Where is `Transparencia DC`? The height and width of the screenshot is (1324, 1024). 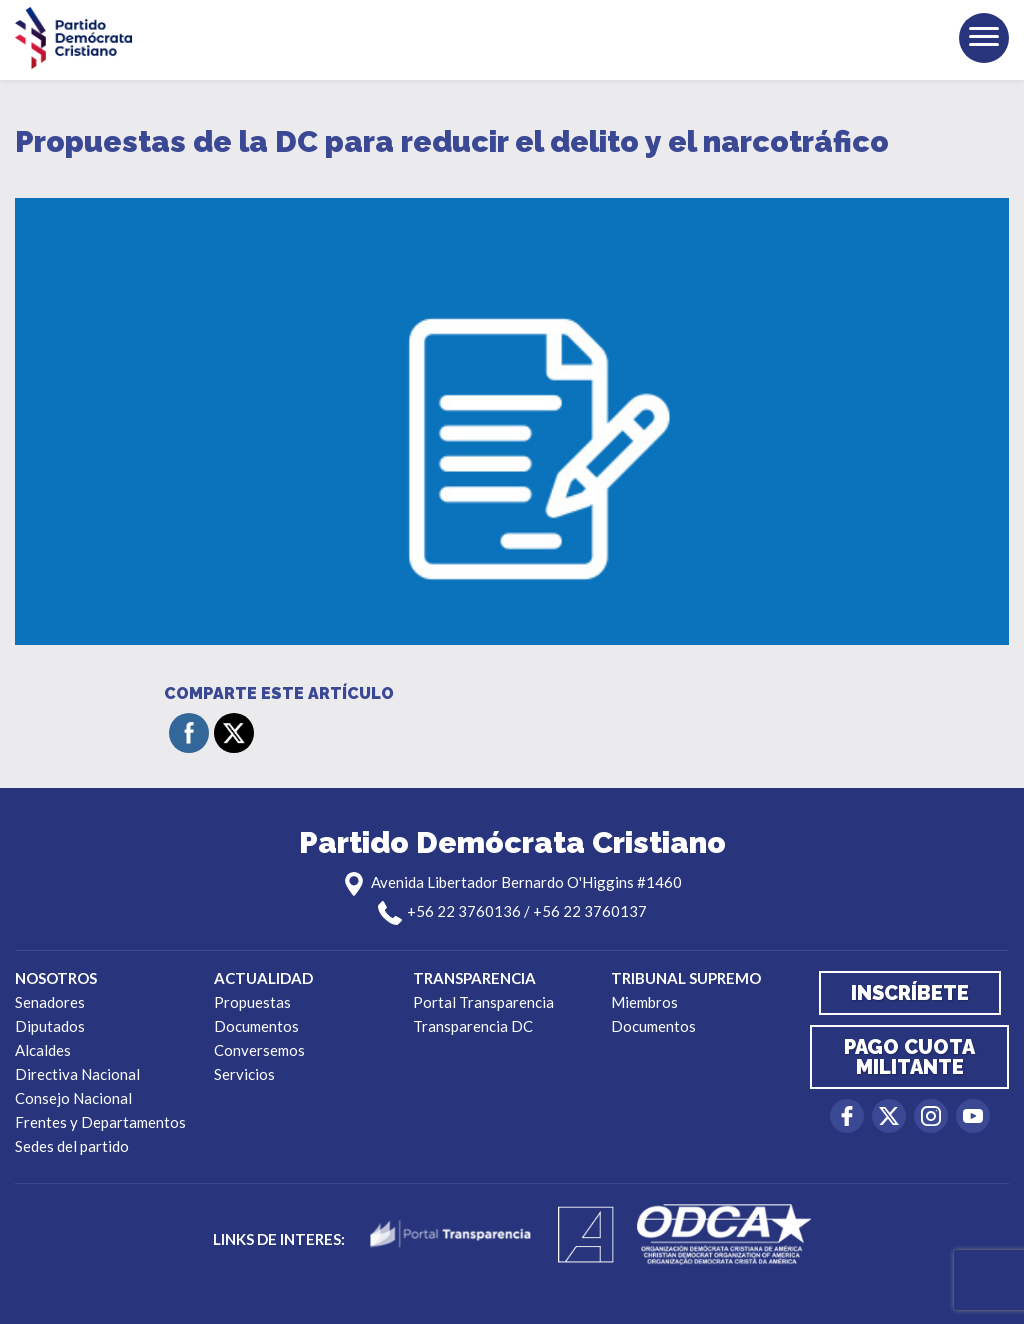 Transparencia DC is located at coordinates (473, 1026).